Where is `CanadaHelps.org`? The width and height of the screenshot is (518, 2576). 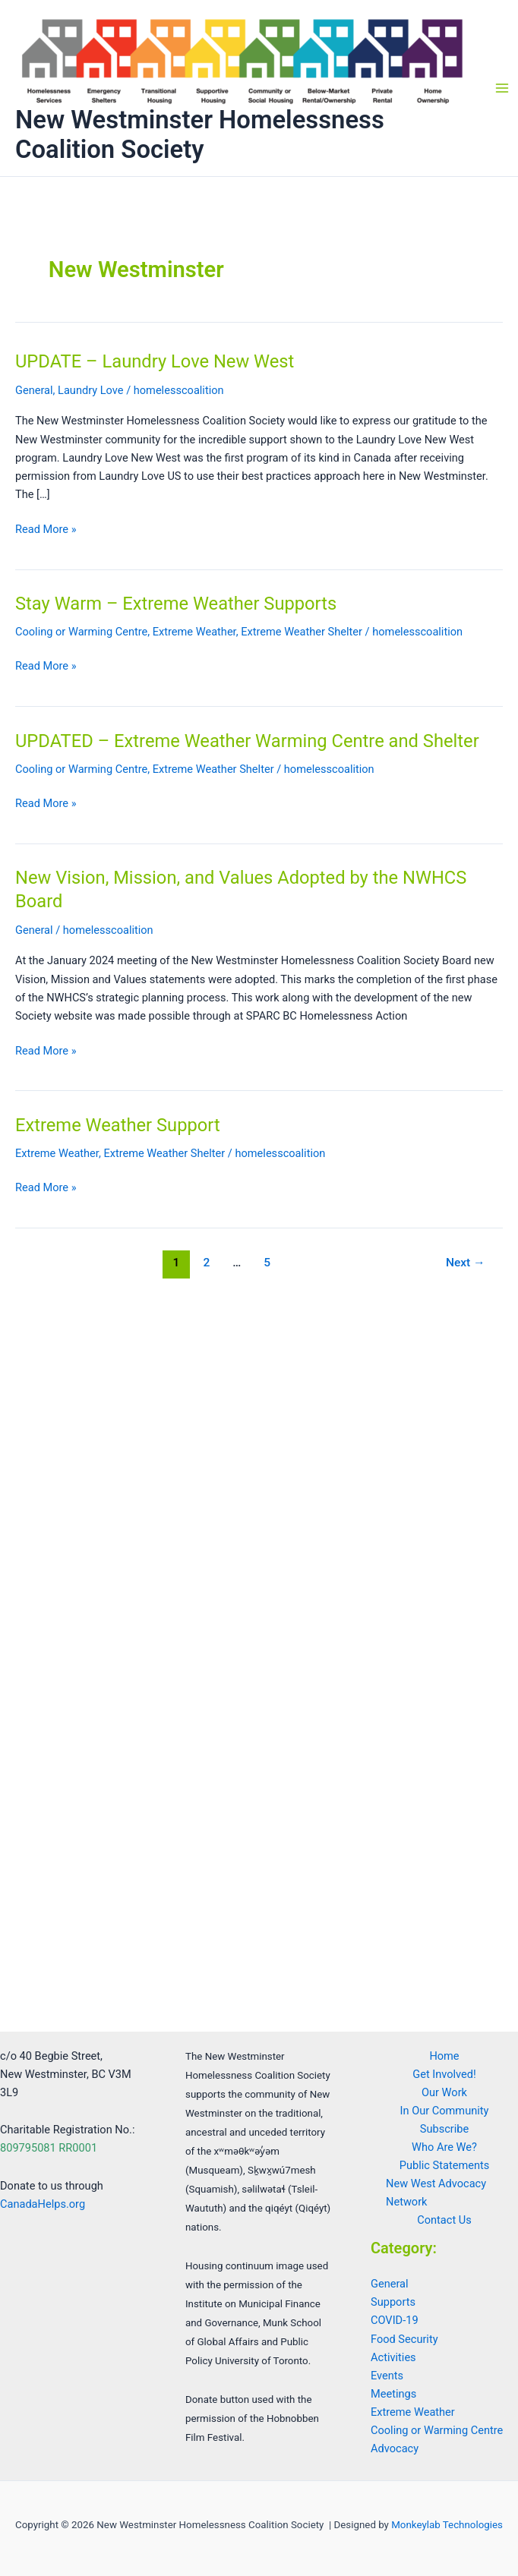
CanadaHelps.org is located at coordinates (42, 2204).